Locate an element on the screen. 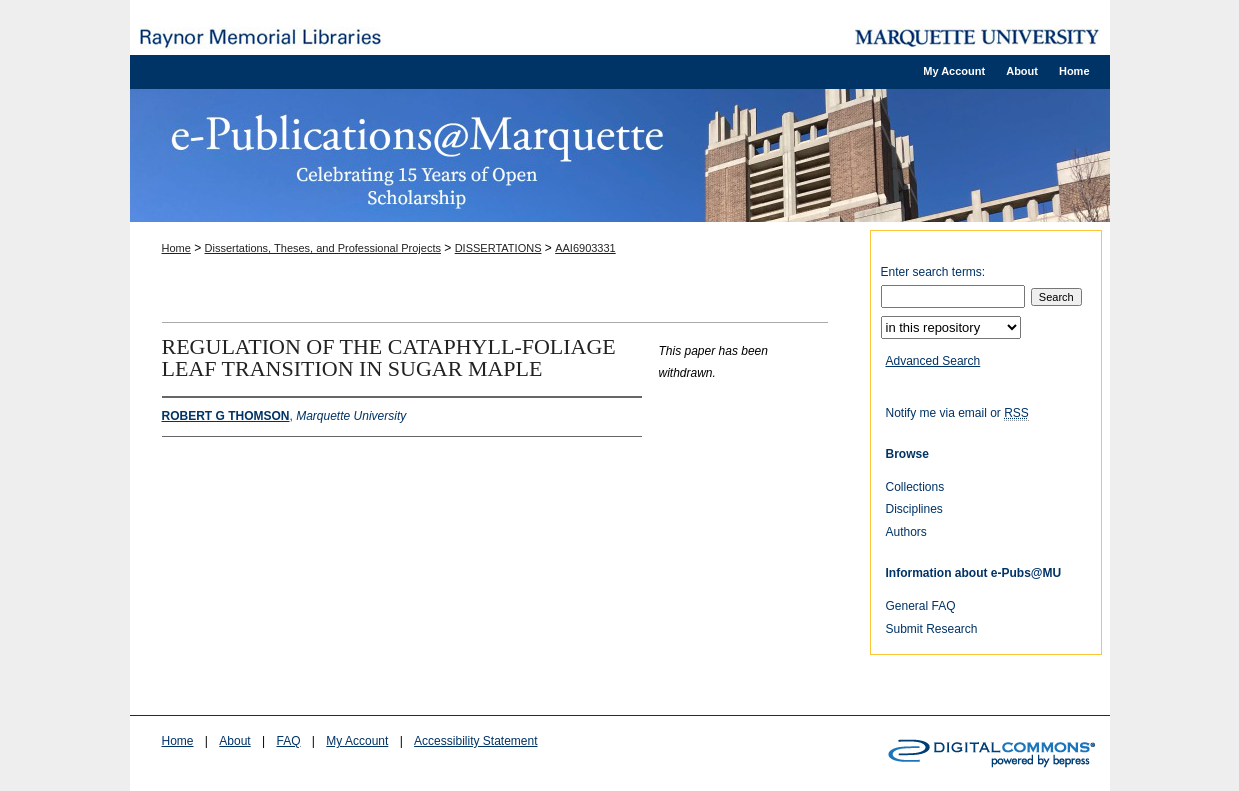  Collections is located at coordinates (915, 487).